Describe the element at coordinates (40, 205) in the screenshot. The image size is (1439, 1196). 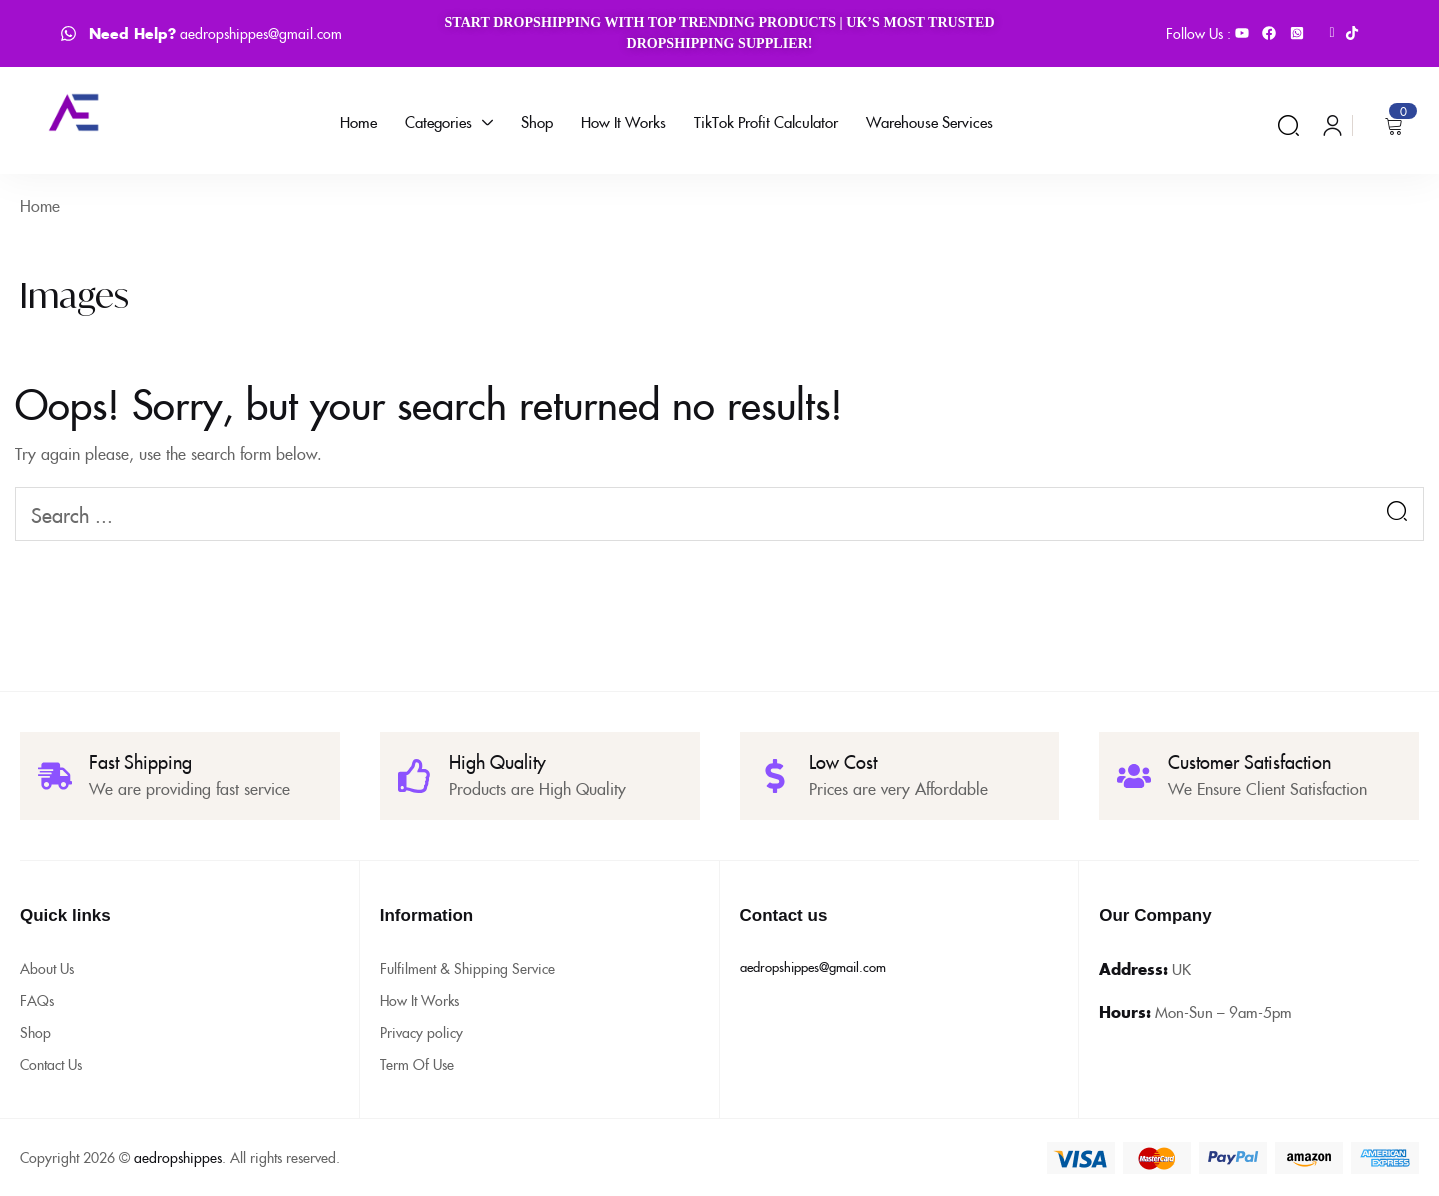
I see `Home` at that location.